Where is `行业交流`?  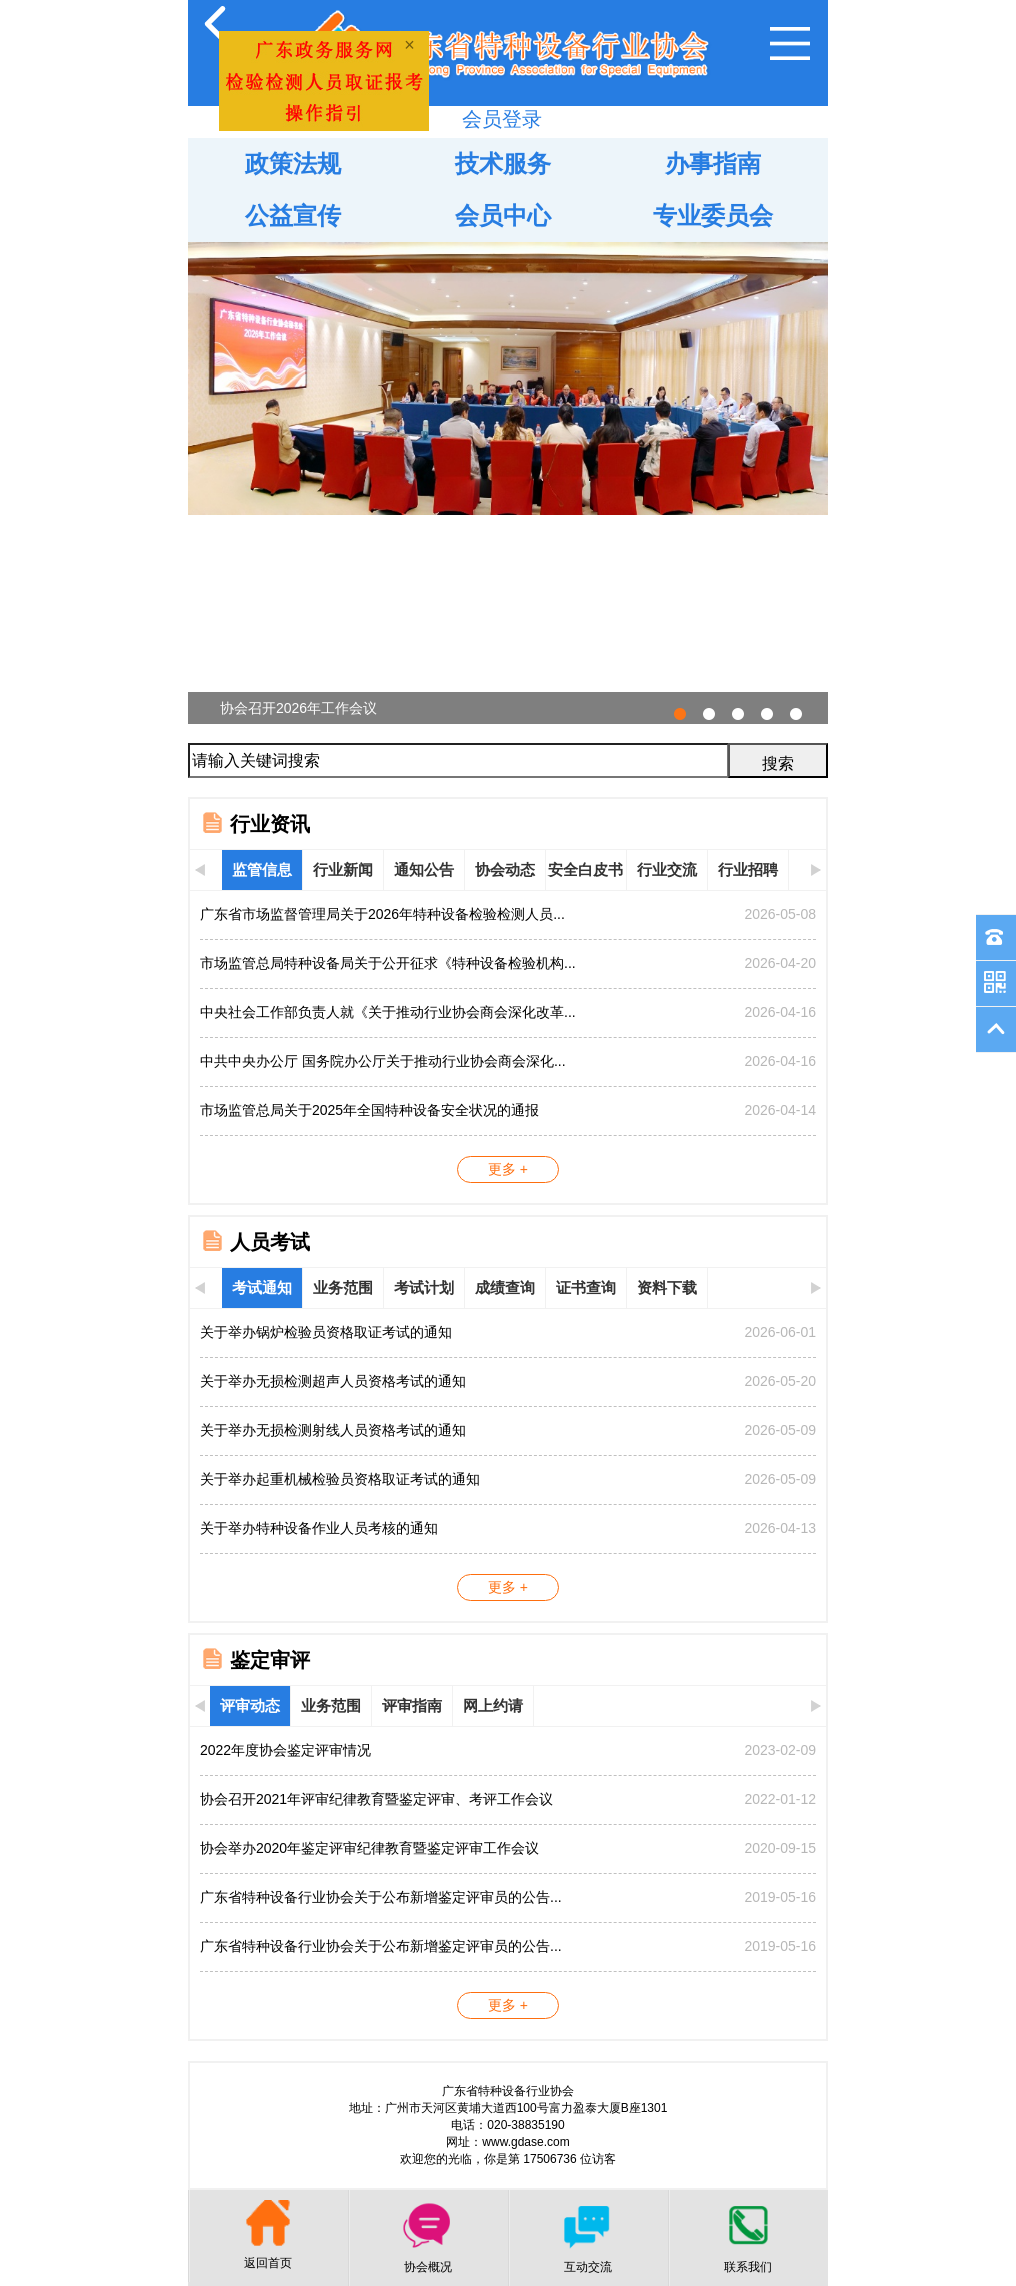
行业交流 is located at coordinates (667, 869).